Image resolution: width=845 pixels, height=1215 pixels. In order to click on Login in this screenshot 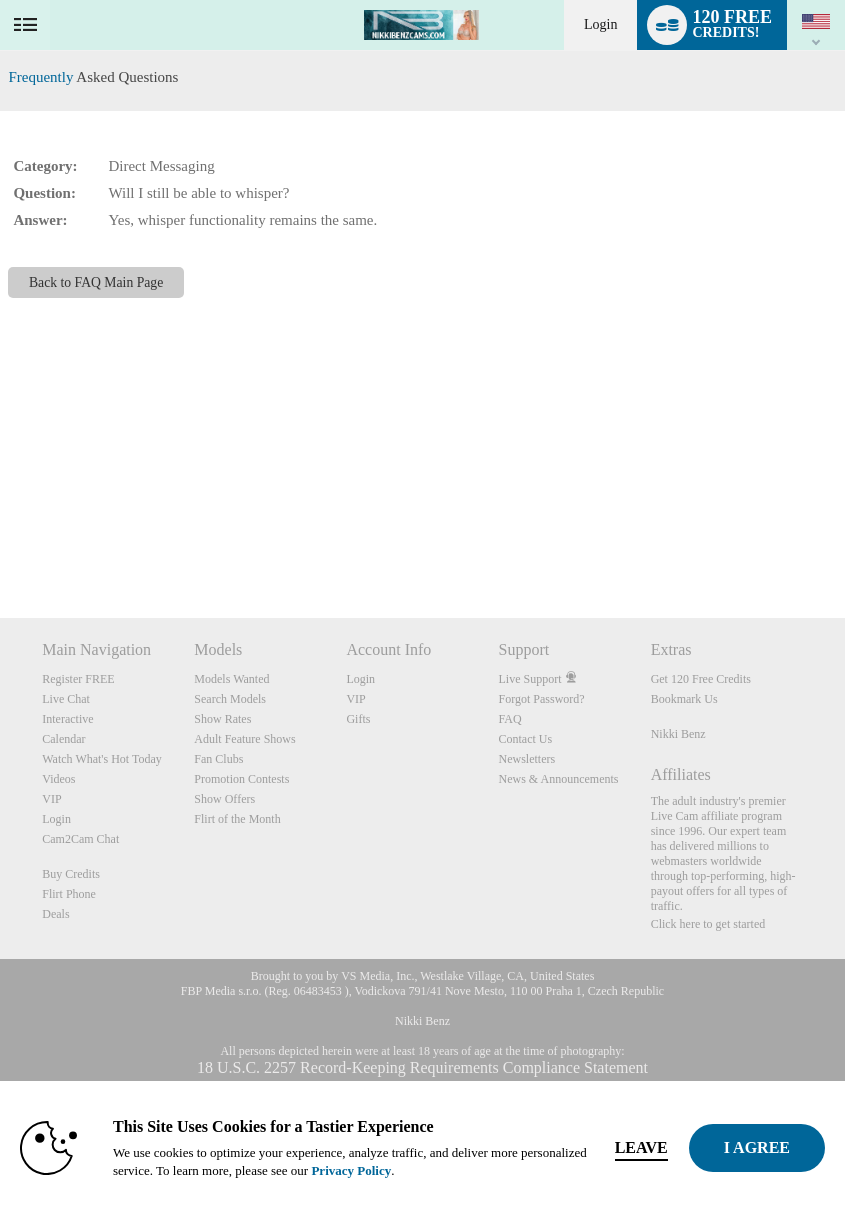, I will do `click(600, 24)`.